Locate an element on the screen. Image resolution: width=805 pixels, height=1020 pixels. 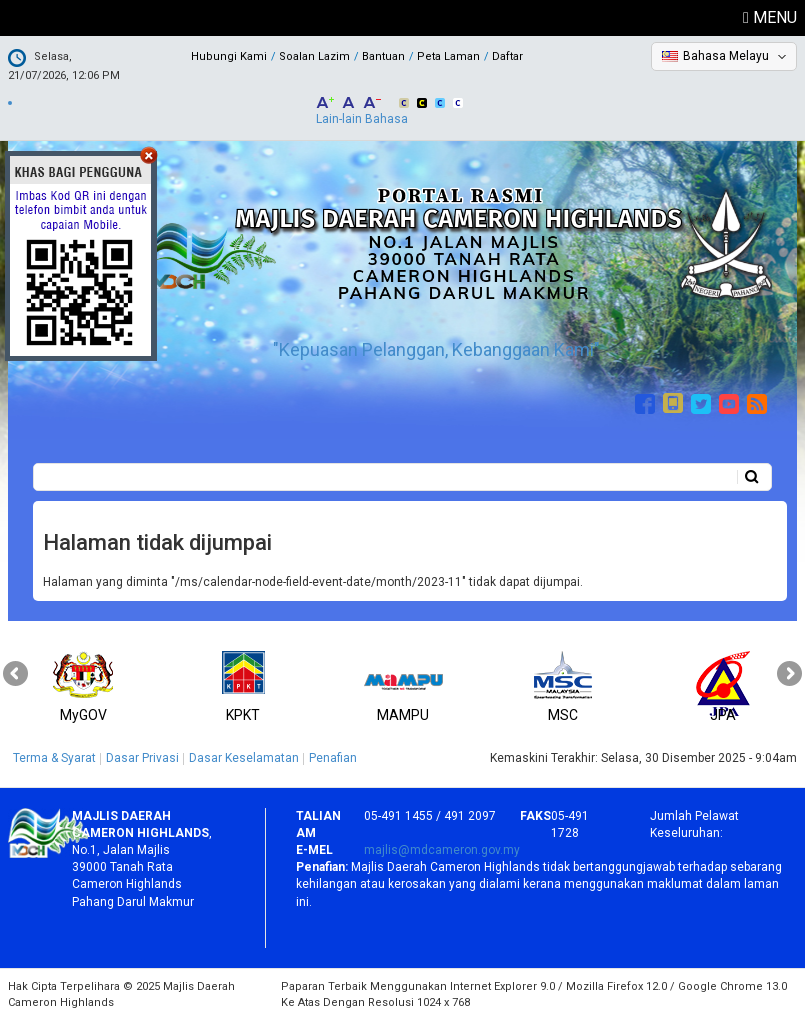
Daftar is located at coordinates (507, 56).